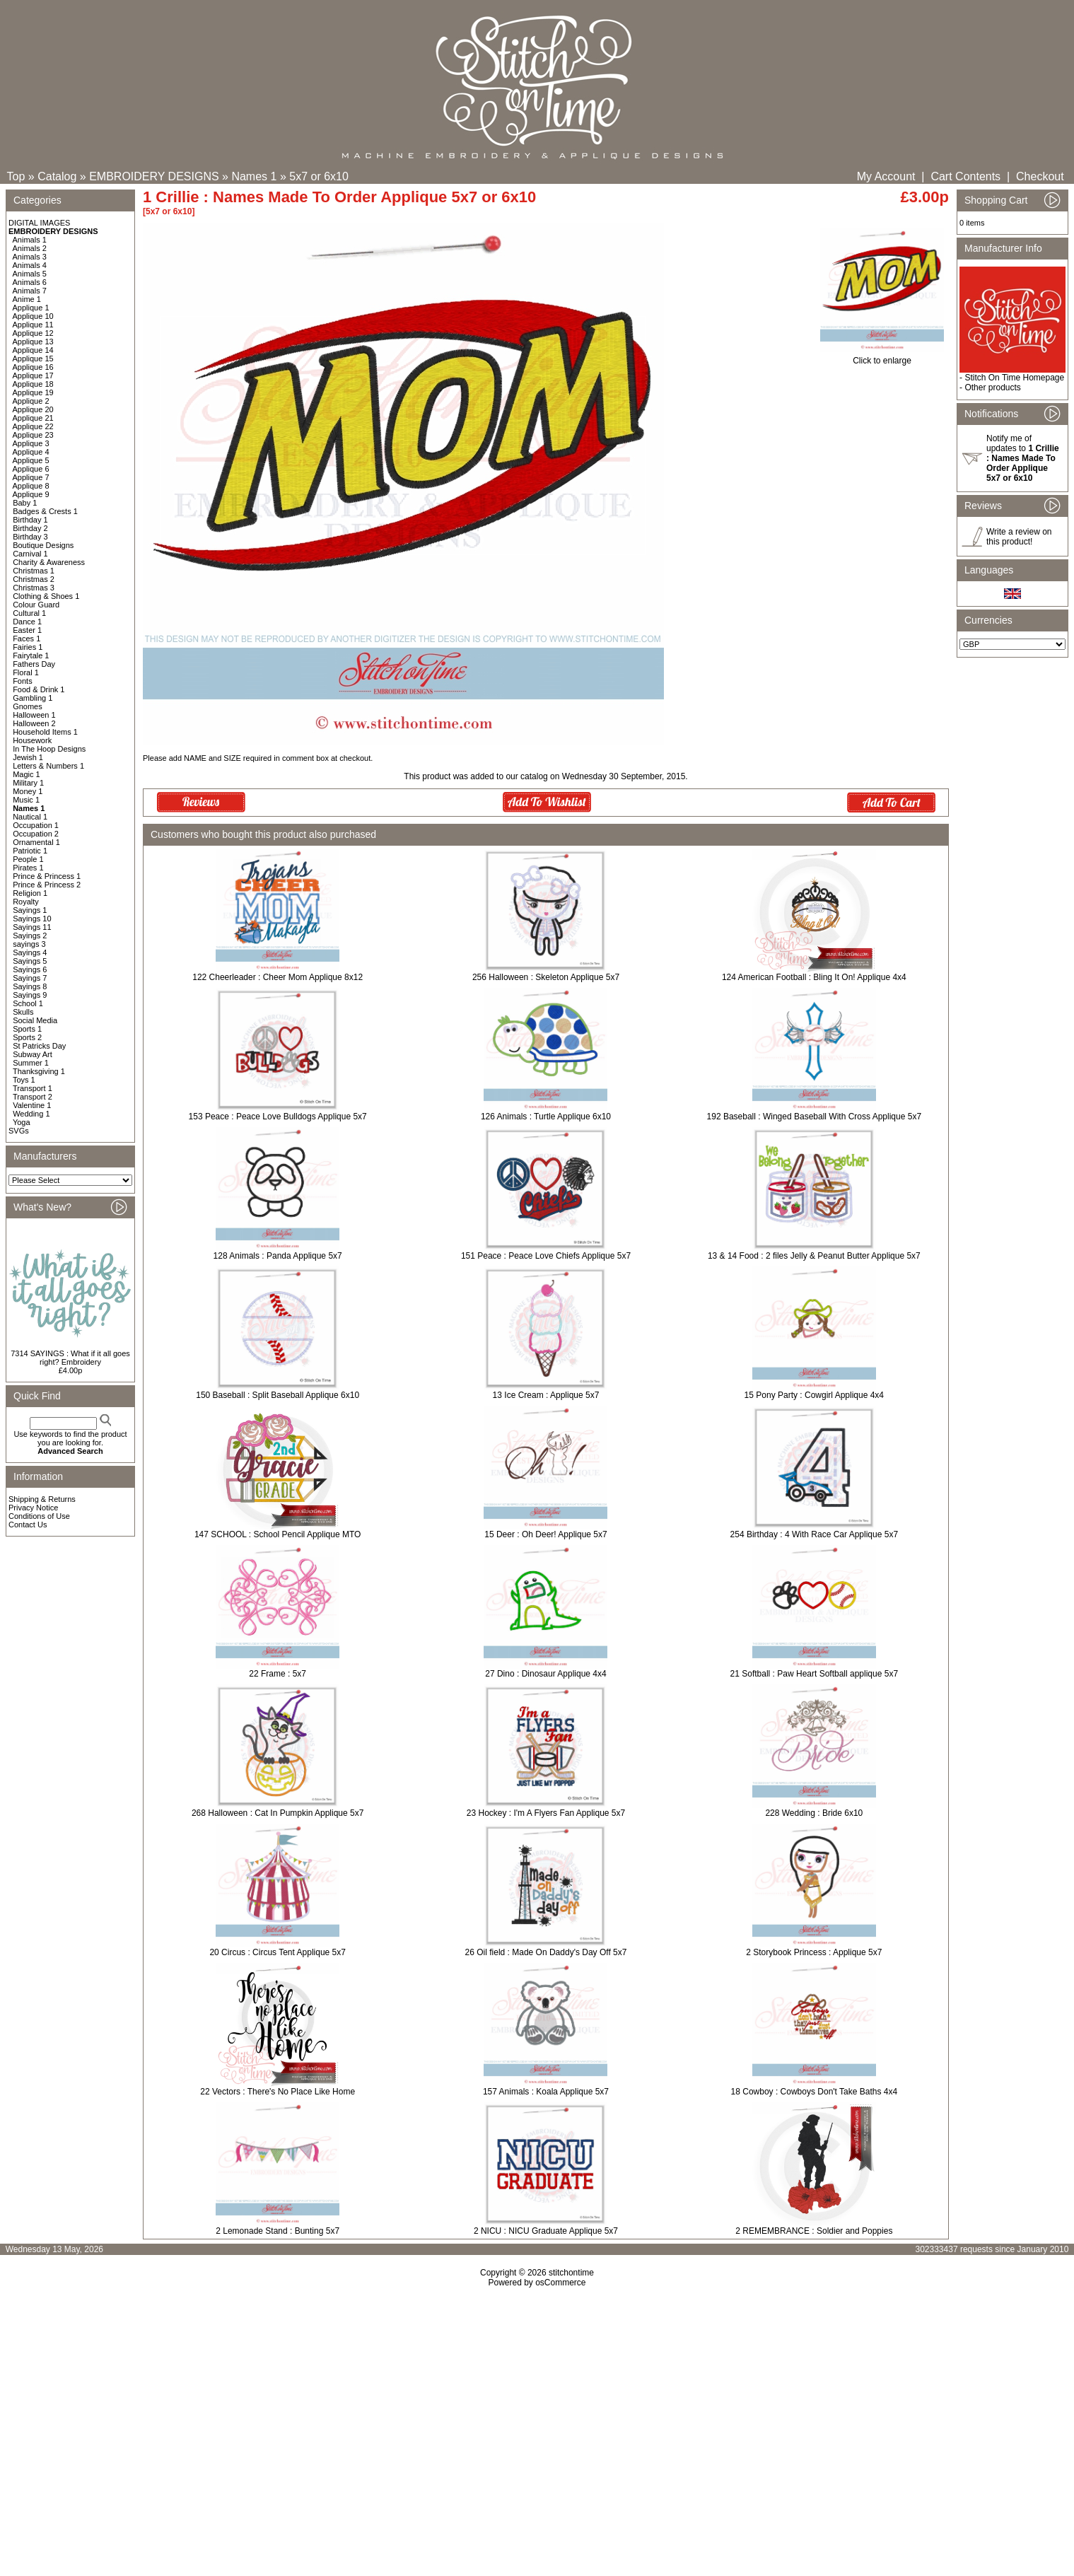 Image resolution: width=1074 pixels, height=2576 pixels. What do you see at coordinates (27, 1524) in the screenshot?
I see `Contact Us` at bounding box center [27, 1524].